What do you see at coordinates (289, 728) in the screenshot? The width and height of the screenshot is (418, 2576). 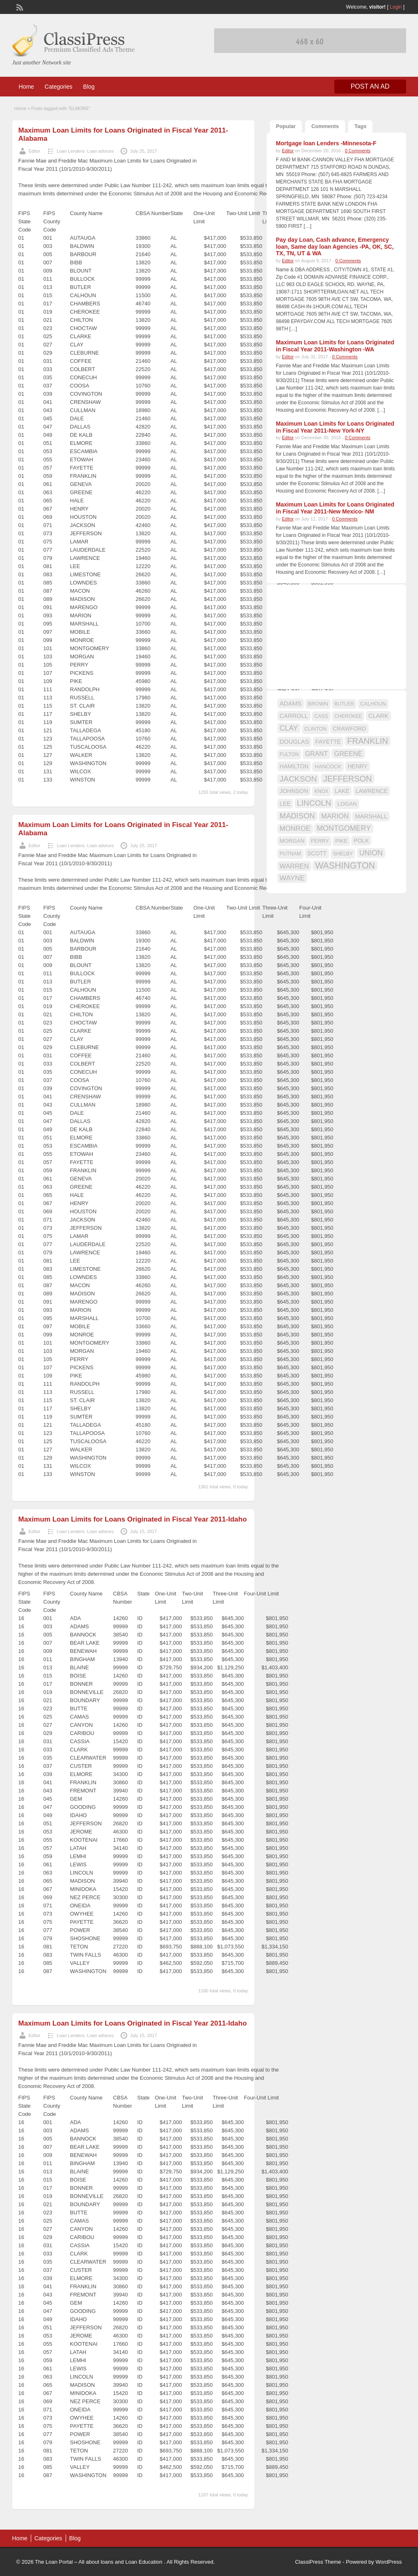 I see `CLAY [CLAY (29 items)]` at bounding box center [289, 728].